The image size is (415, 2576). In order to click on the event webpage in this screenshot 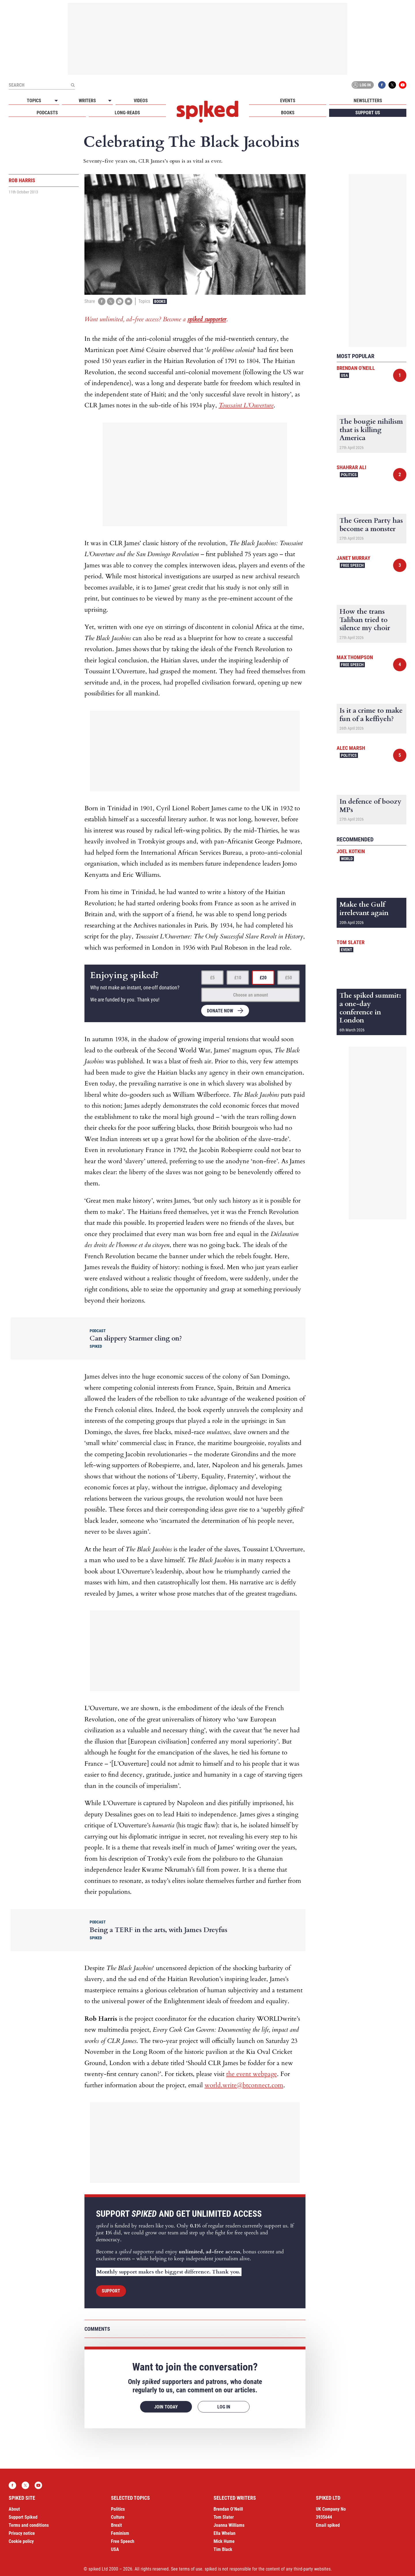, I will do `click(251, 2074)`.